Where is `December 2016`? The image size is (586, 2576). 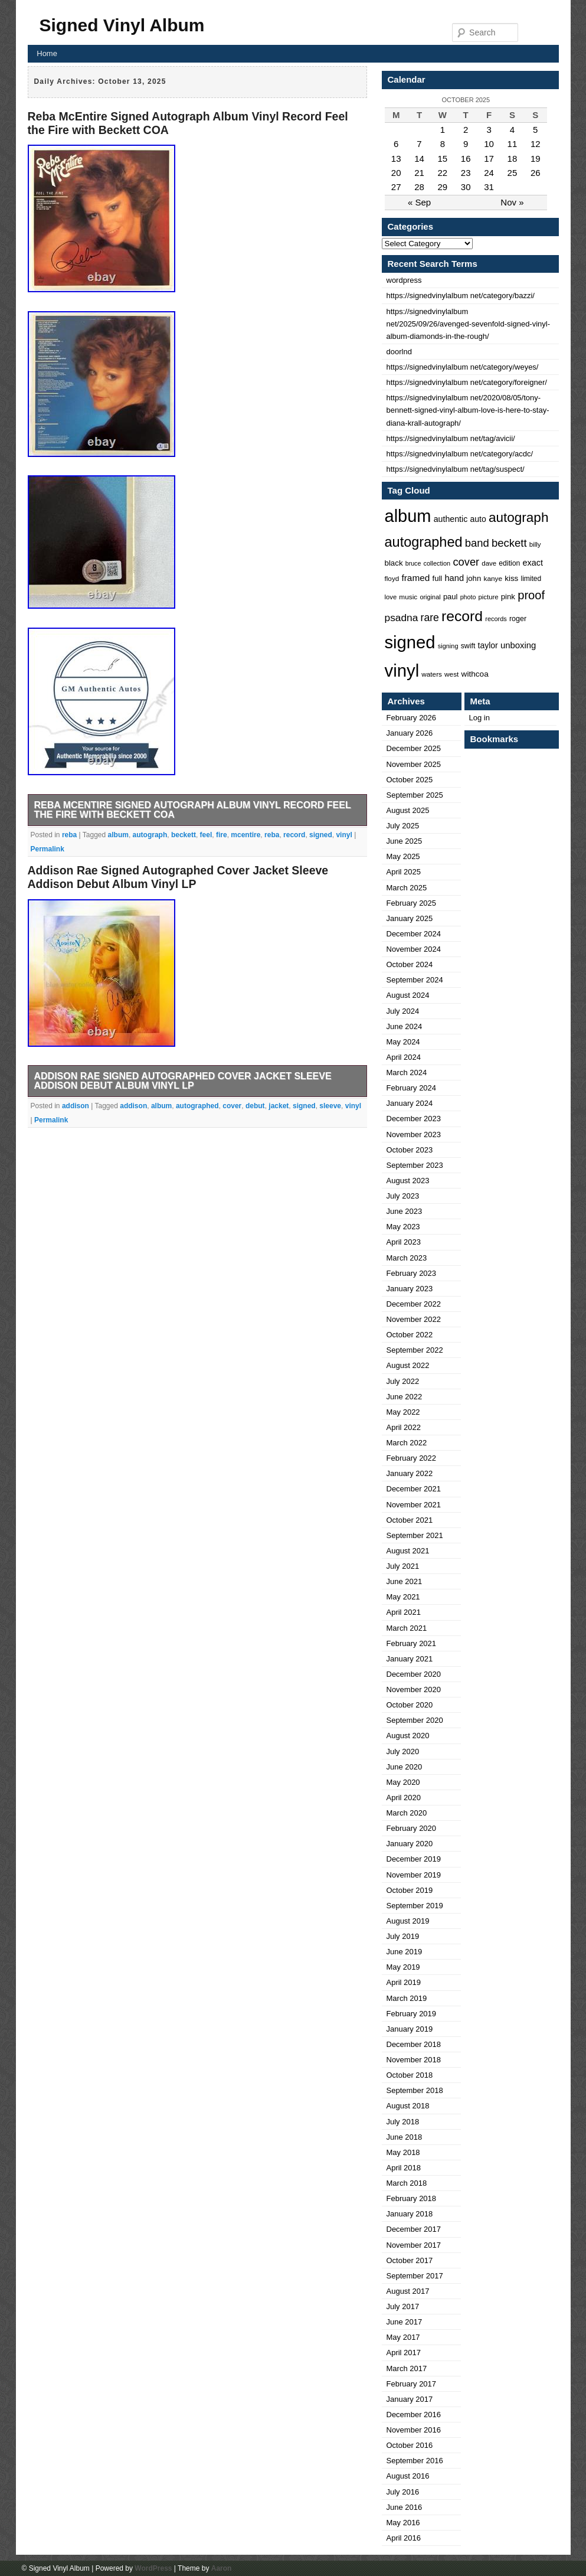 December 2016 is located at coordinates (414, 2414).